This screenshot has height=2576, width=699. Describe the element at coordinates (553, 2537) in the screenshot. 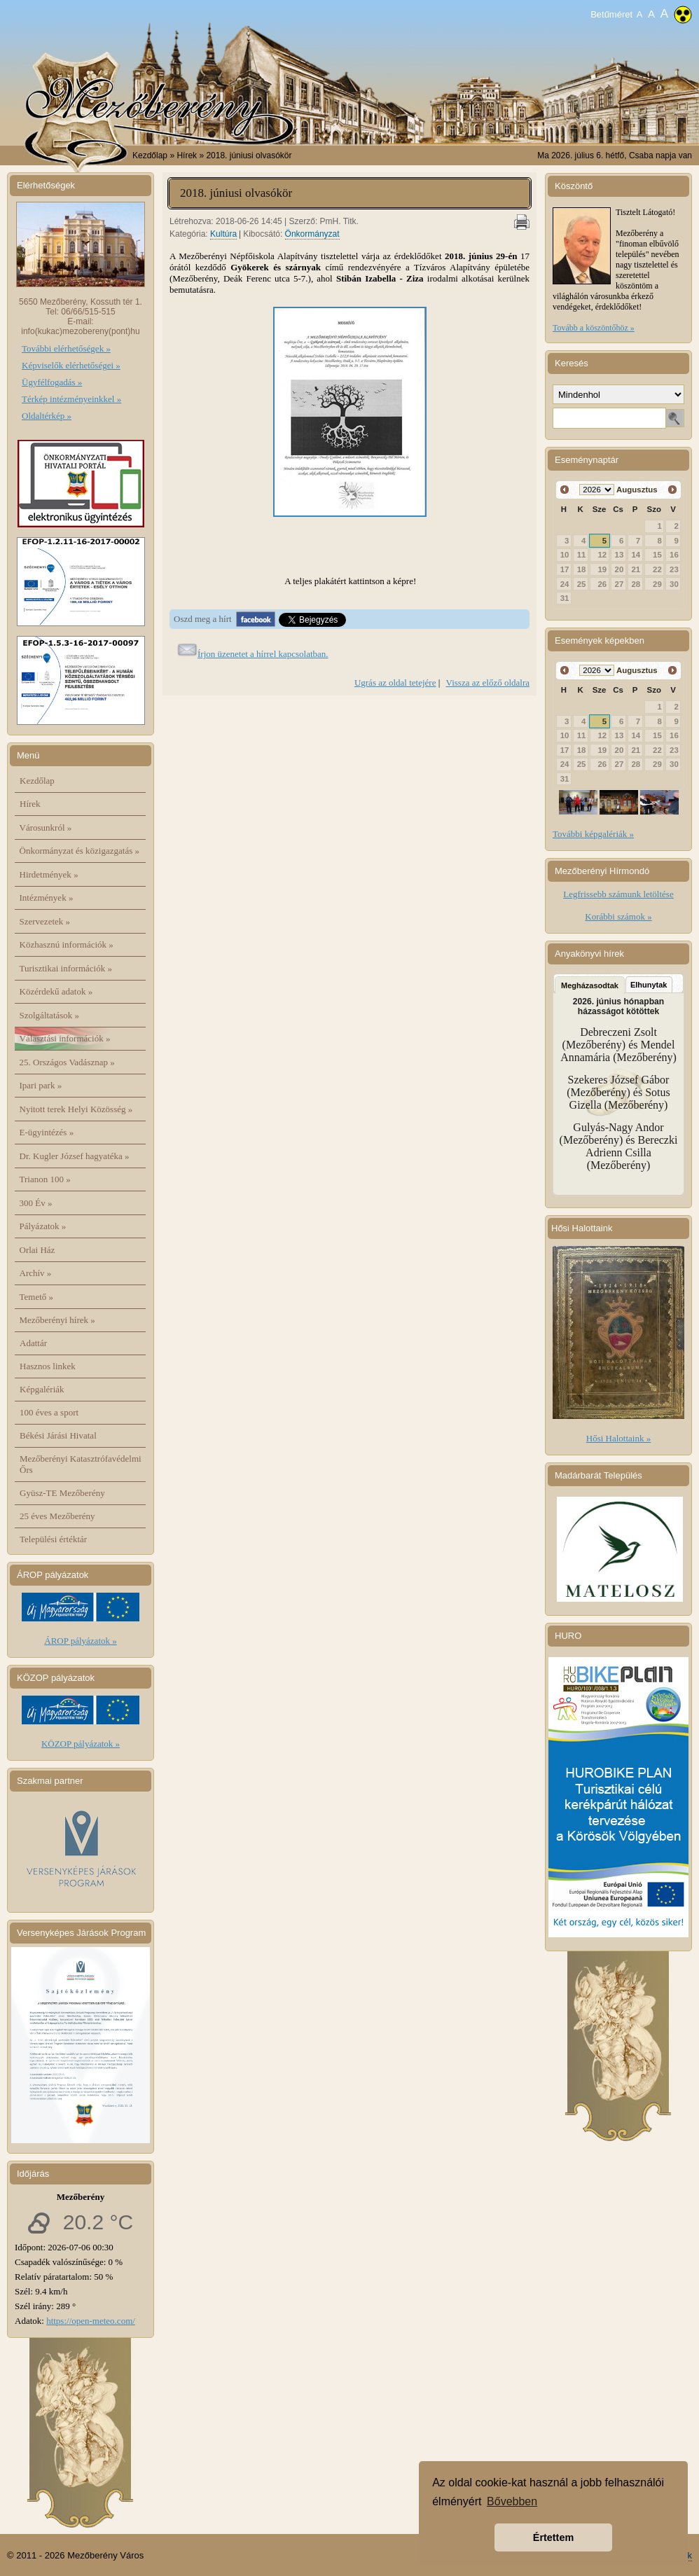

I see `Értettem [button]` at that location.